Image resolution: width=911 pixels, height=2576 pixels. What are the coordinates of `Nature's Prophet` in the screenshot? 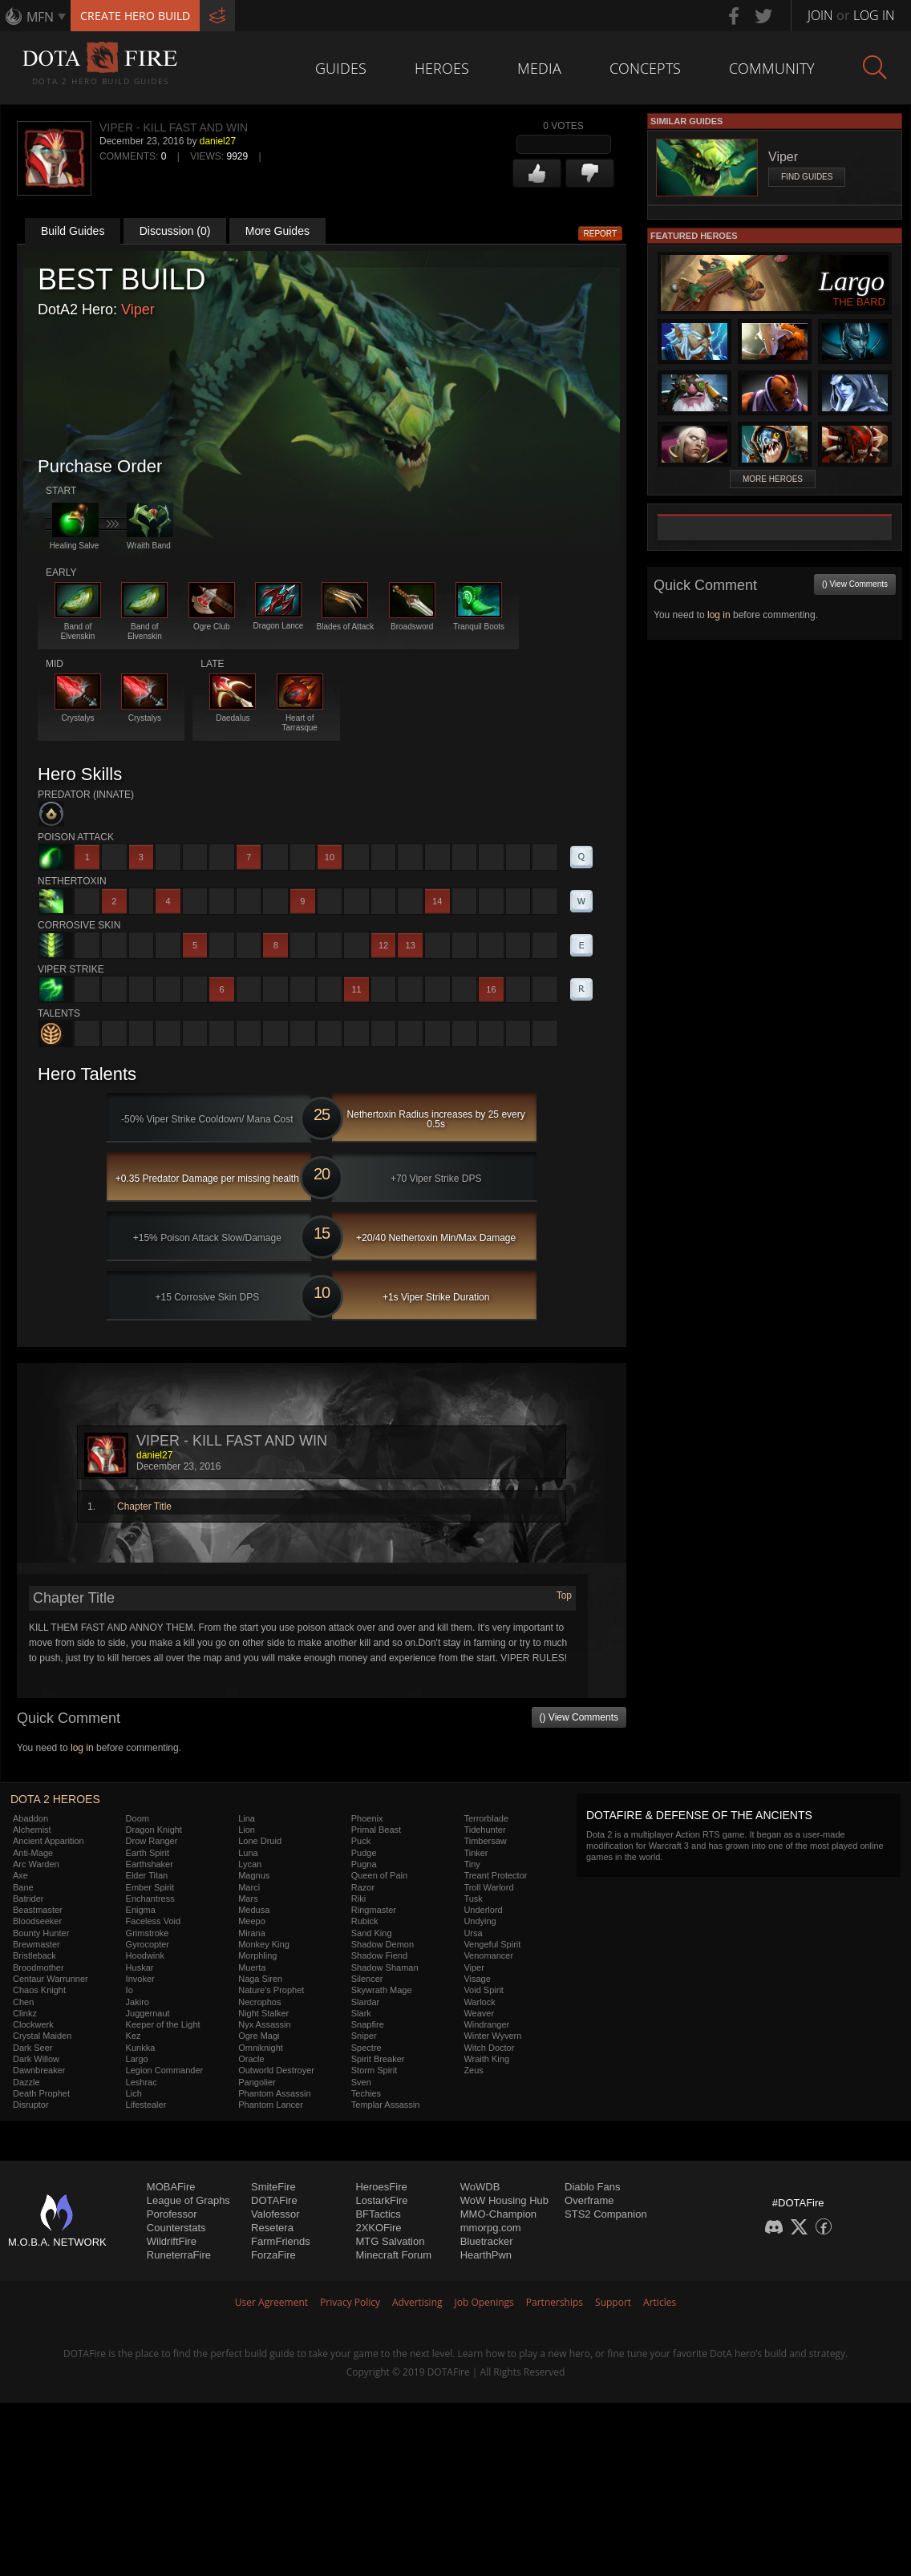 It's located at (271, 1990).